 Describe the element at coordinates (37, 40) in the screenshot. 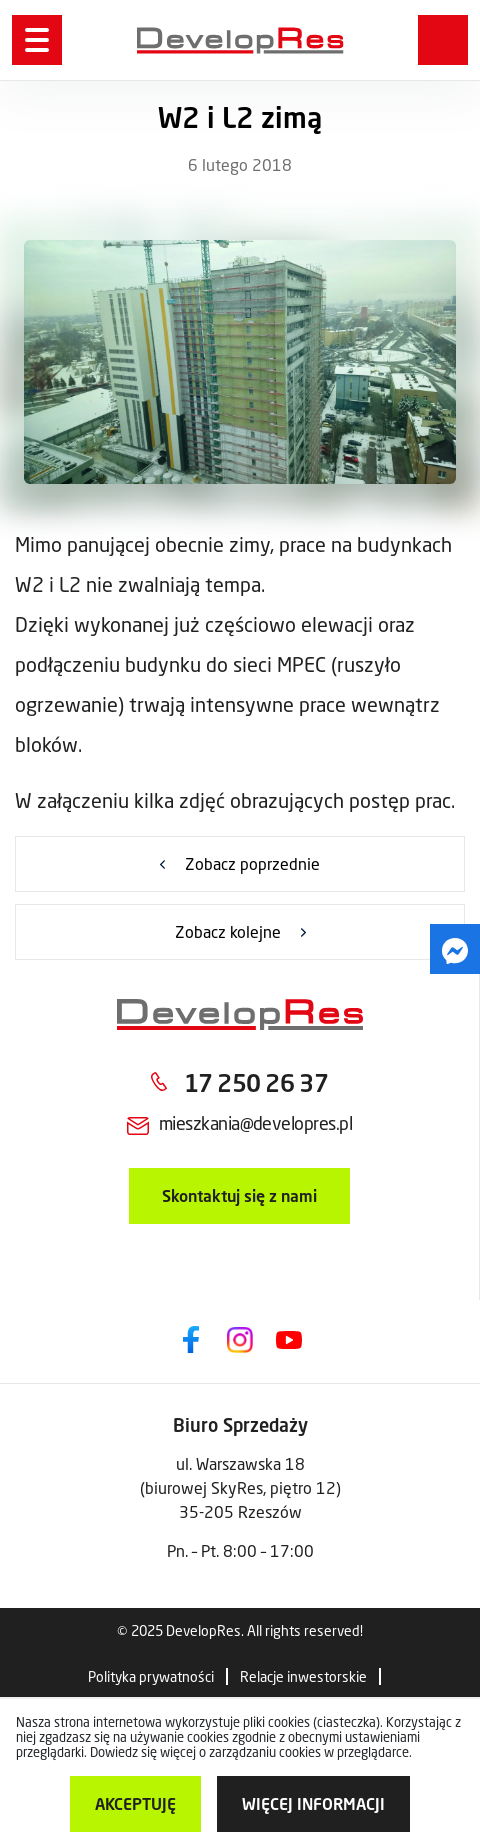

I see `[Menu]` at that location.